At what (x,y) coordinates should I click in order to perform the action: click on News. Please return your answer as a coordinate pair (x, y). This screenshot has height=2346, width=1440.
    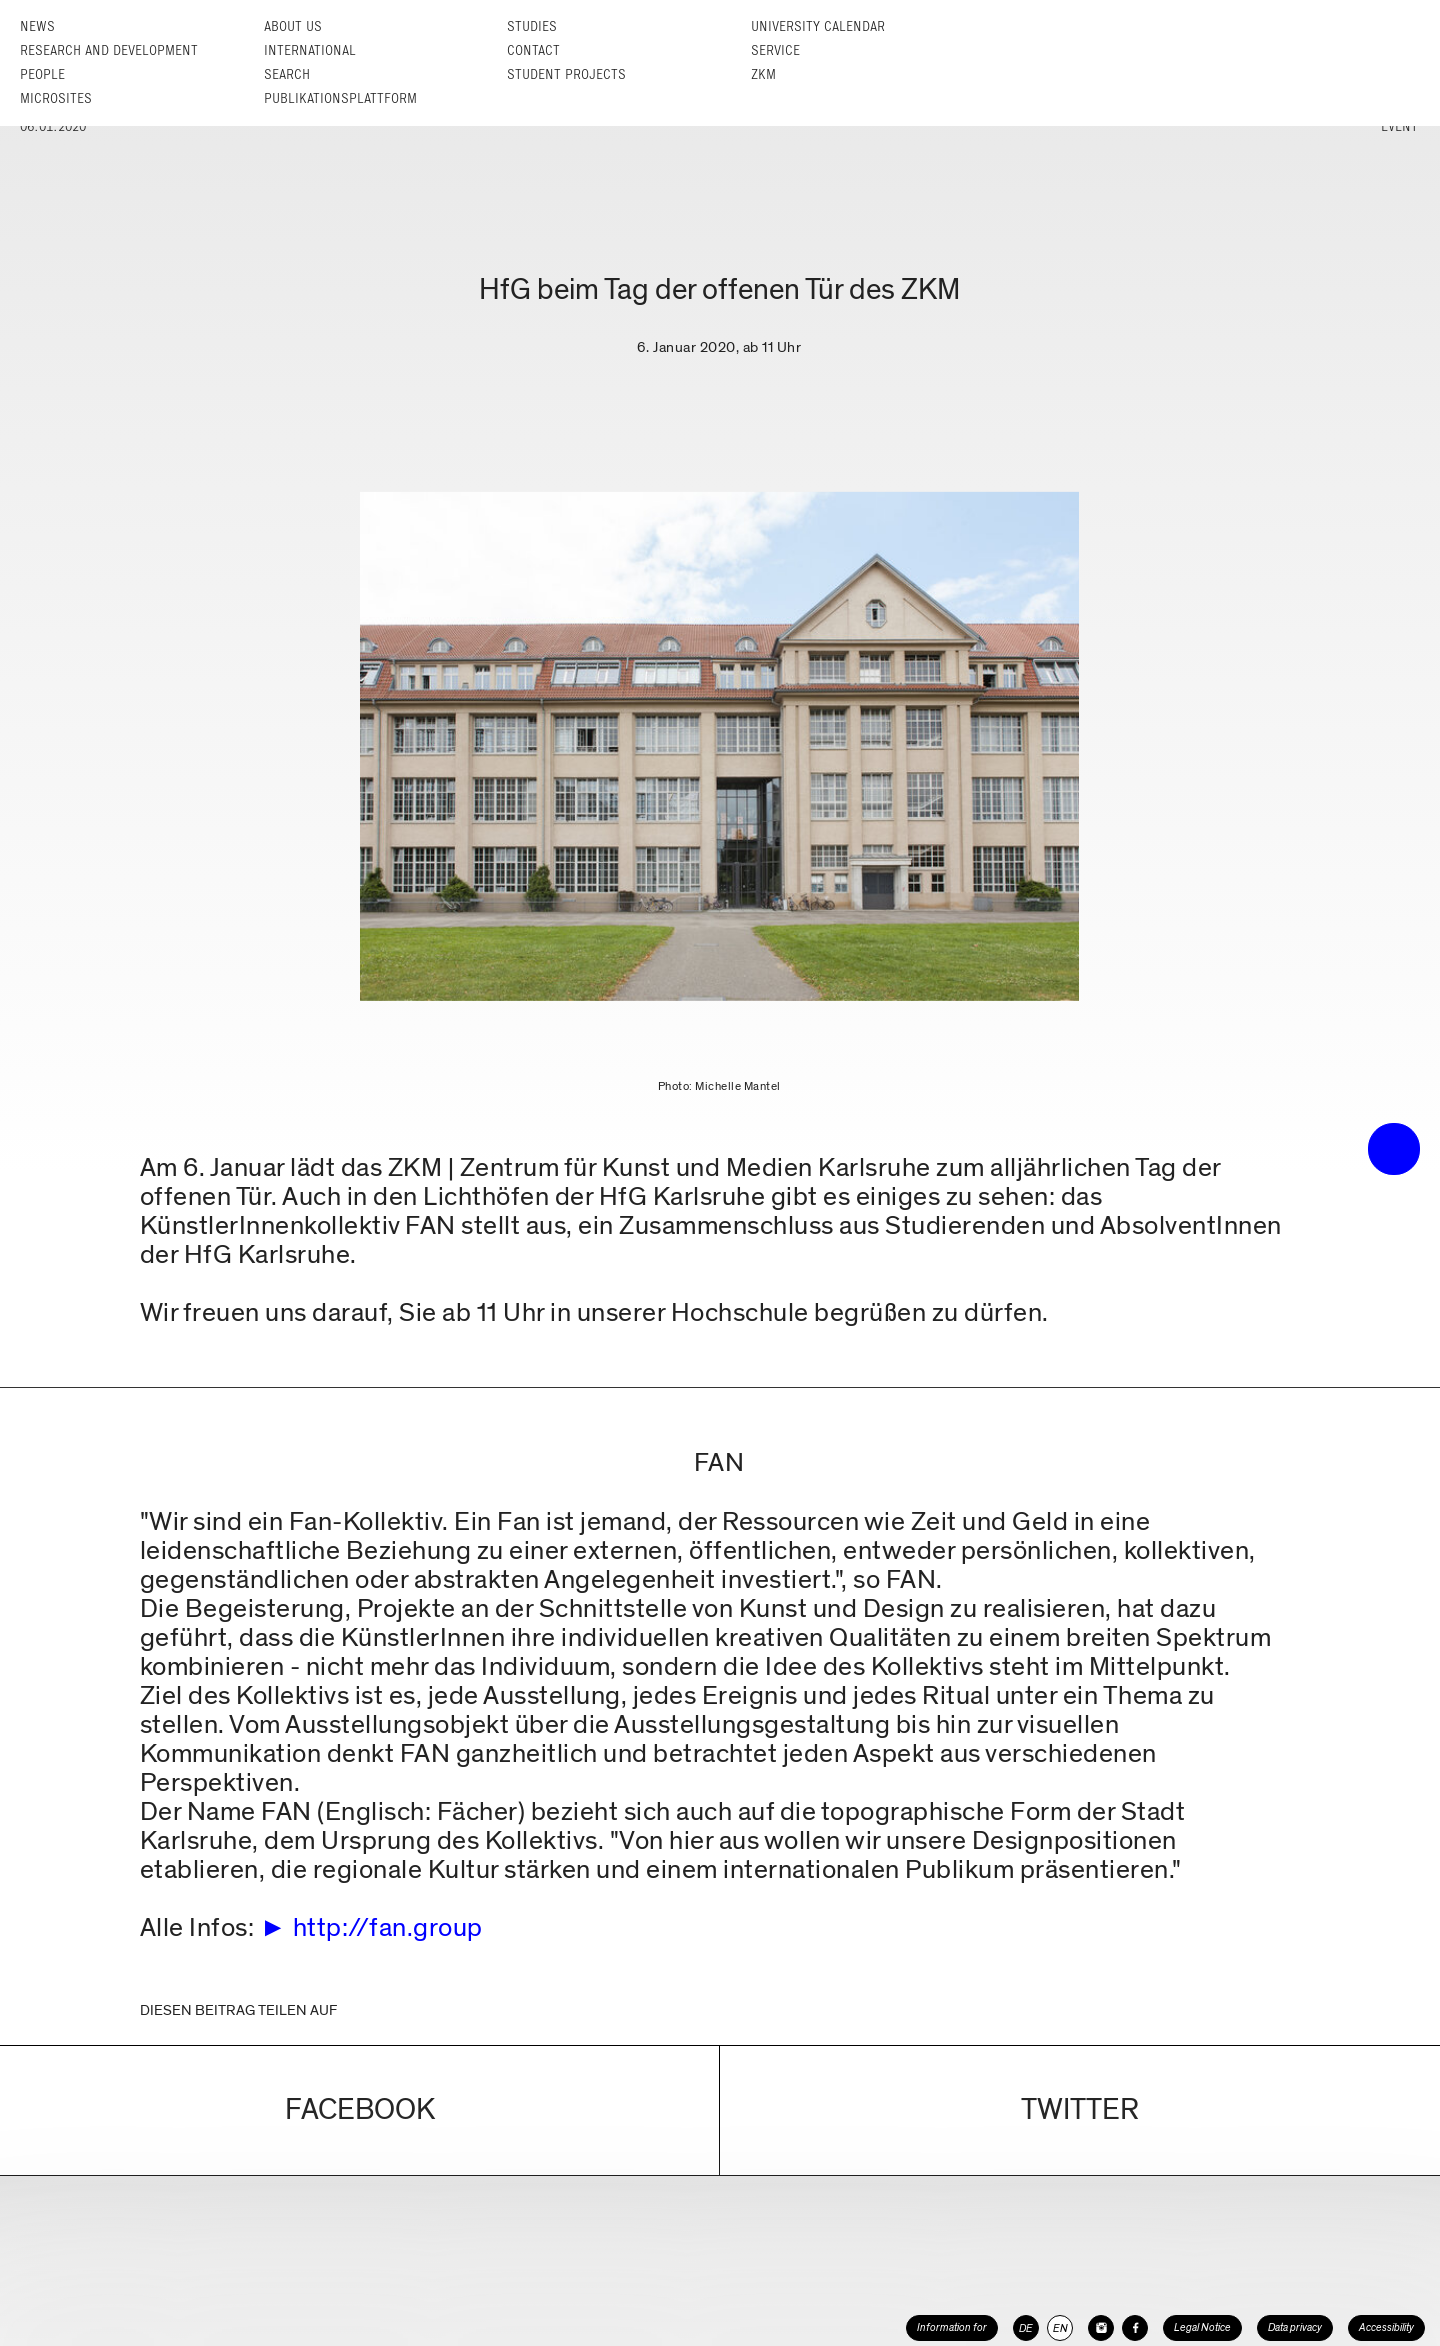
    Looking at the image, I should click on (37, 26).